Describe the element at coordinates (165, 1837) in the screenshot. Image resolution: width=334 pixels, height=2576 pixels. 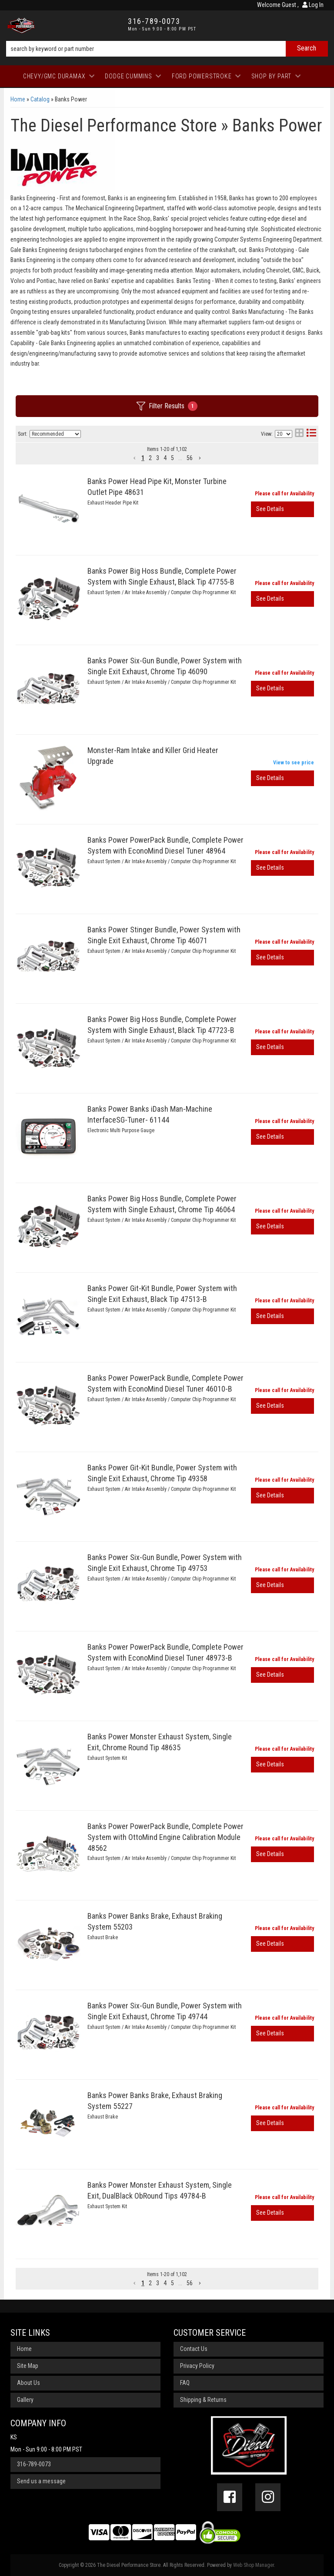
I see `Banks Power PowerPack Bundle, Complete Power System with OttoMind Engine Calibration Module 48562` at that location.